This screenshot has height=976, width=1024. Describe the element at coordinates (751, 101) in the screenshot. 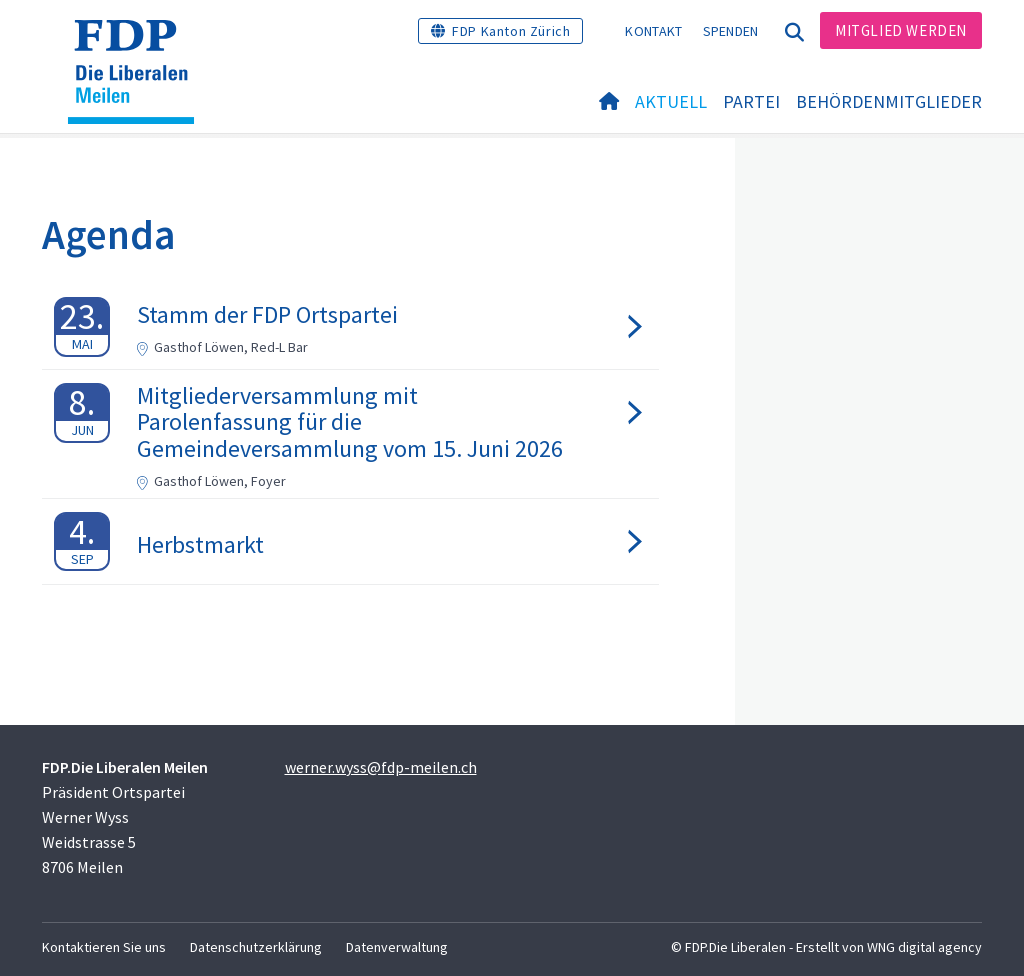

I see `Partei` at that location.